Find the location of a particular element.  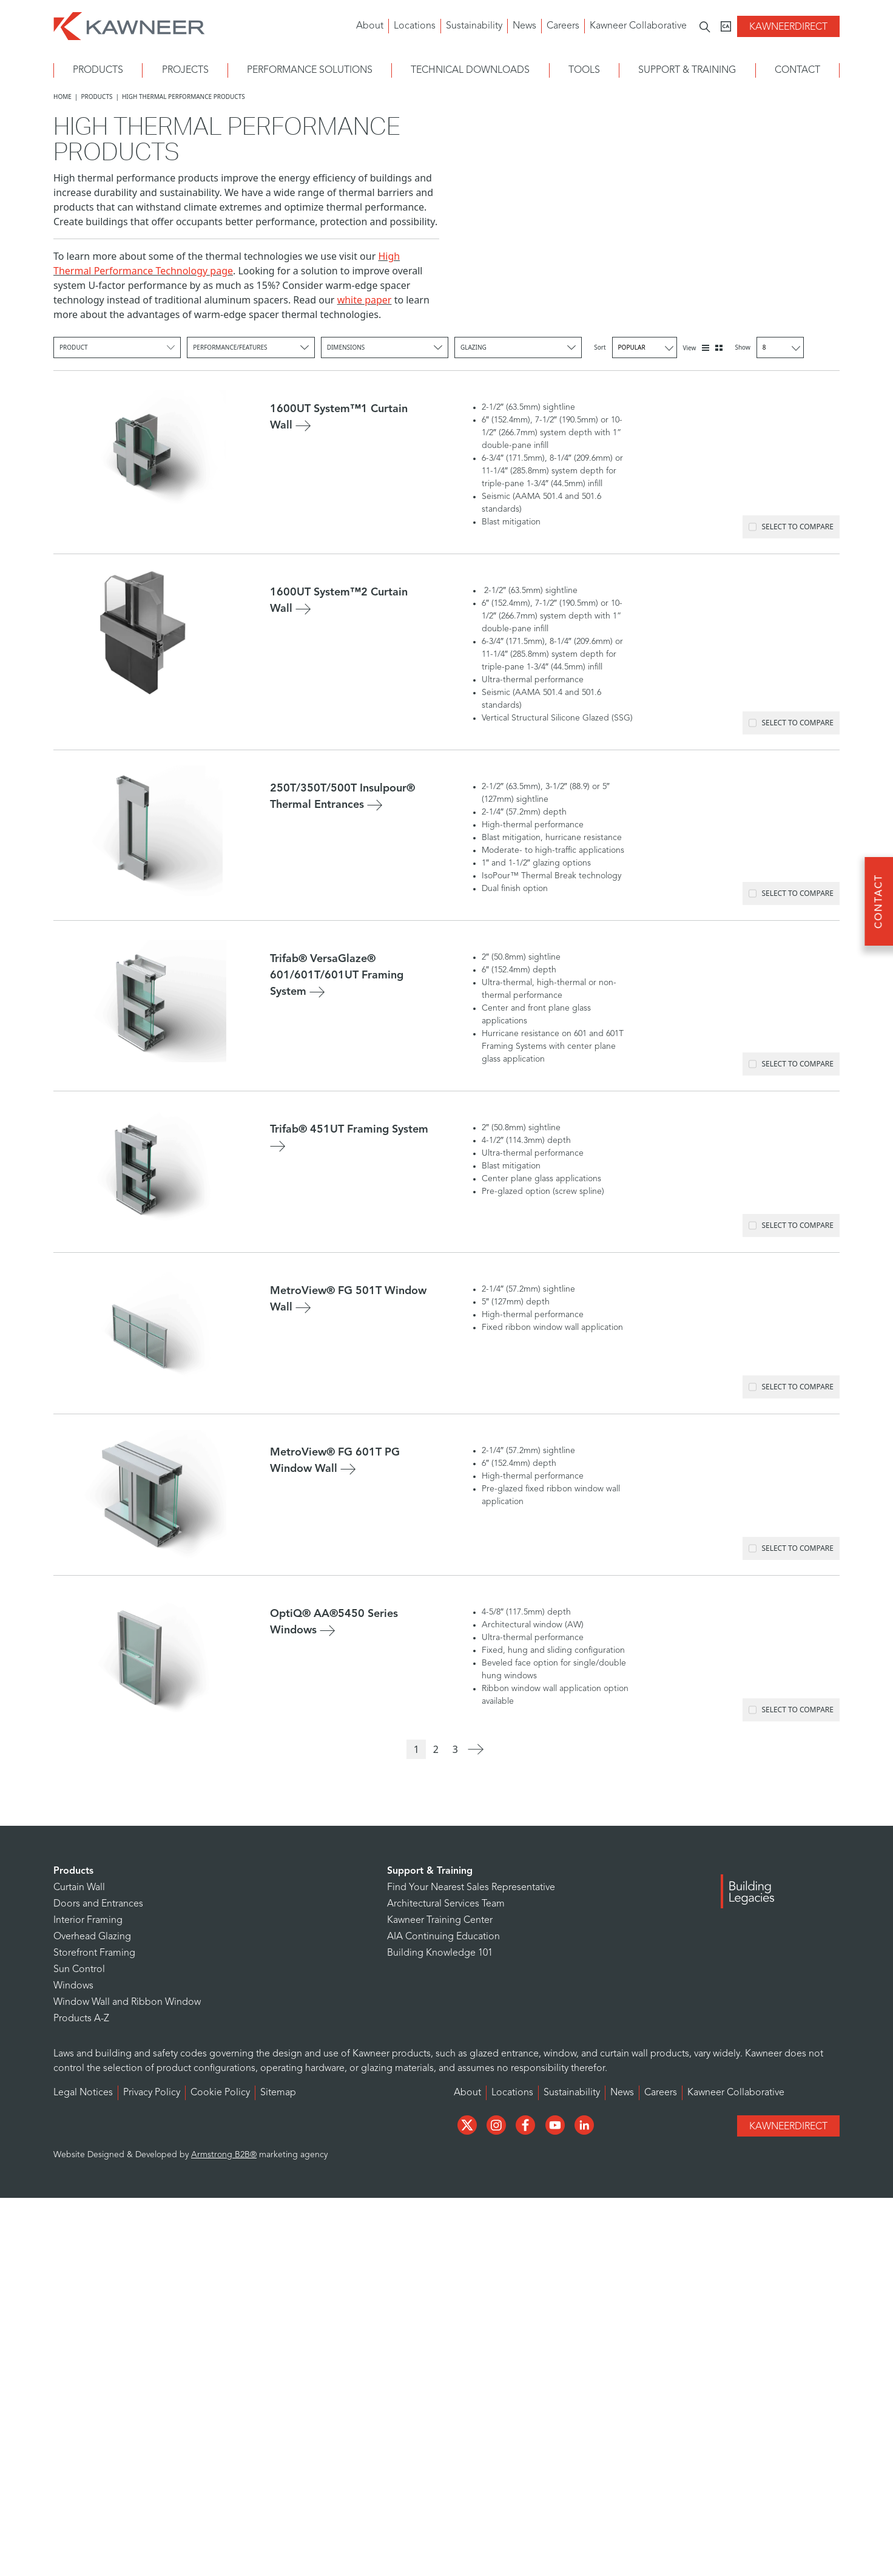

Kawneer Training Center is located at coordinates (440, 1920).